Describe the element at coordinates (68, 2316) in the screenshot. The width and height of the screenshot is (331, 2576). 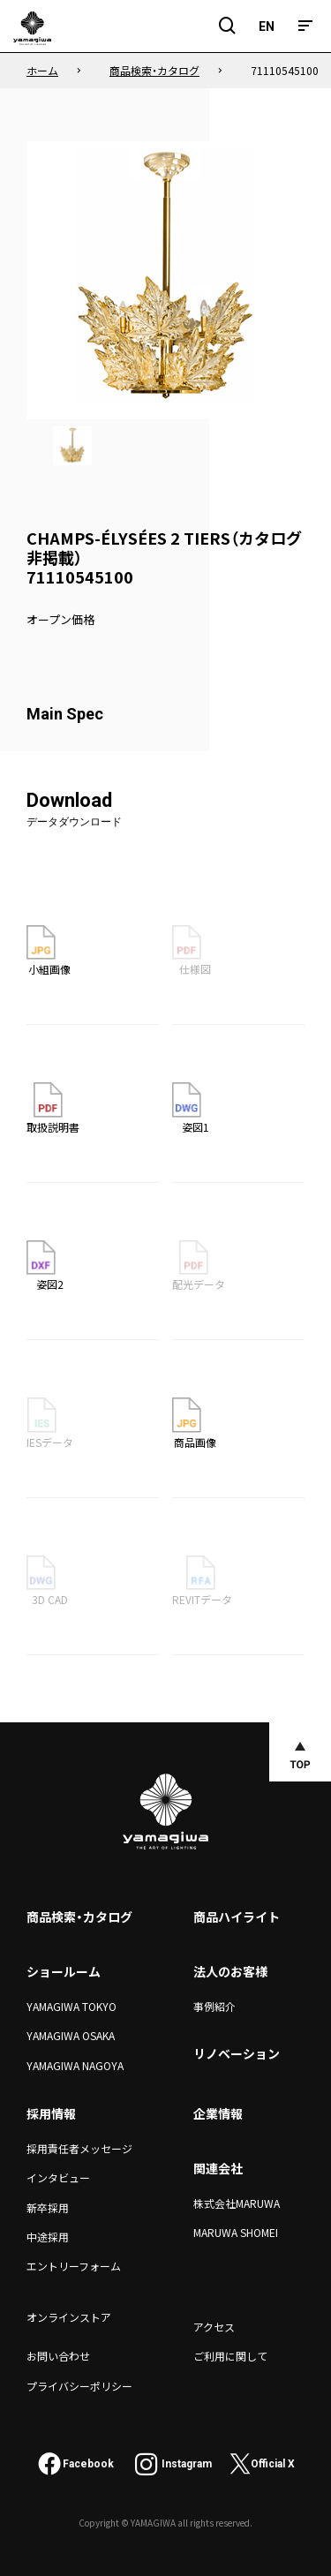
I see `オンラインストア` at that location.